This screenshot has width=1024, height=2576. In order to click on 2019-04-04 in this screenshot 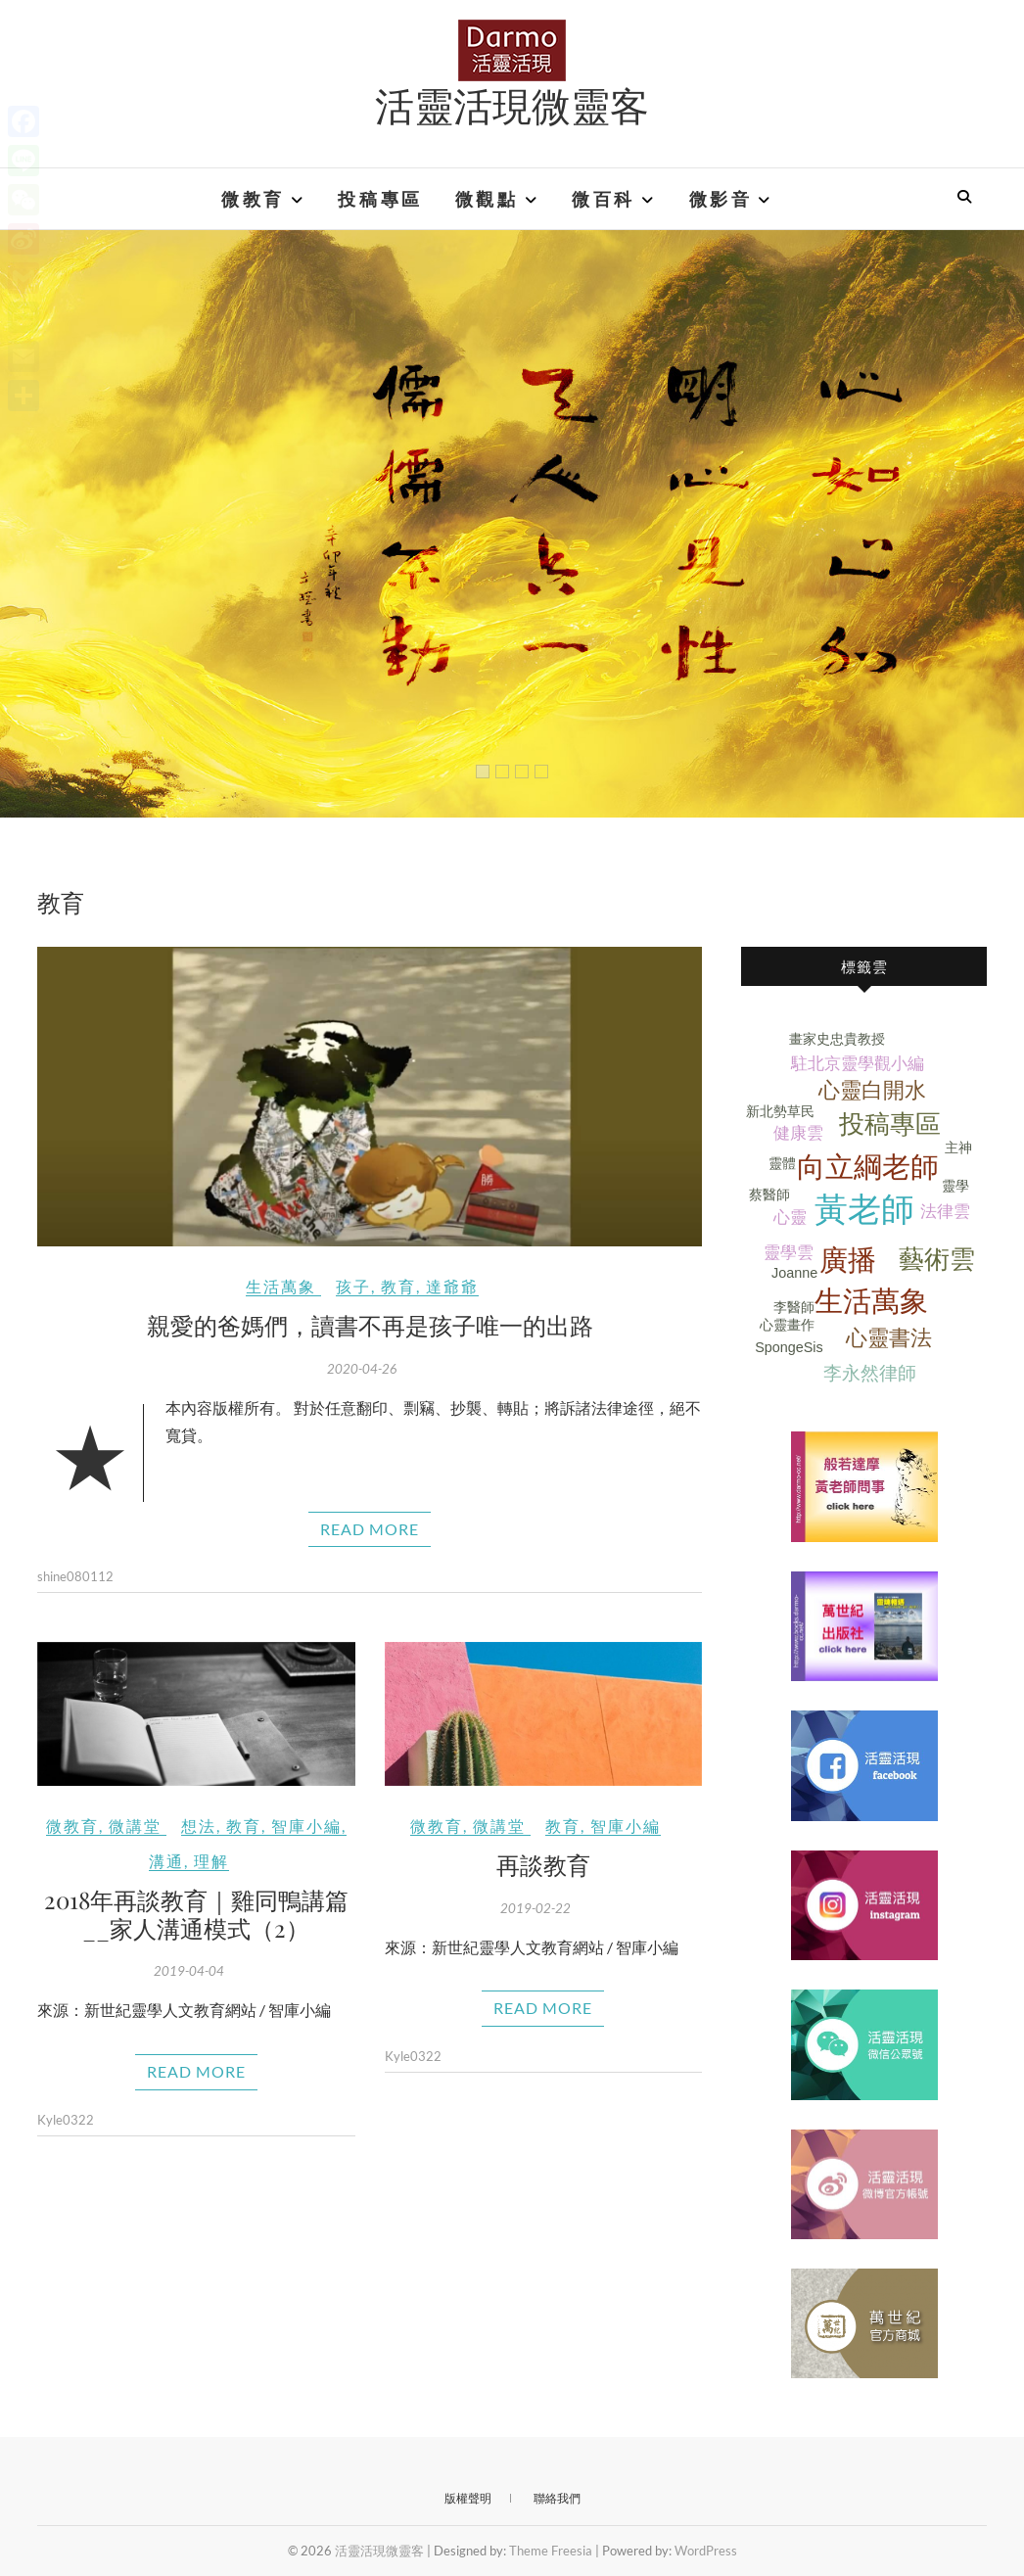, I will do `click(189, 1971)`.